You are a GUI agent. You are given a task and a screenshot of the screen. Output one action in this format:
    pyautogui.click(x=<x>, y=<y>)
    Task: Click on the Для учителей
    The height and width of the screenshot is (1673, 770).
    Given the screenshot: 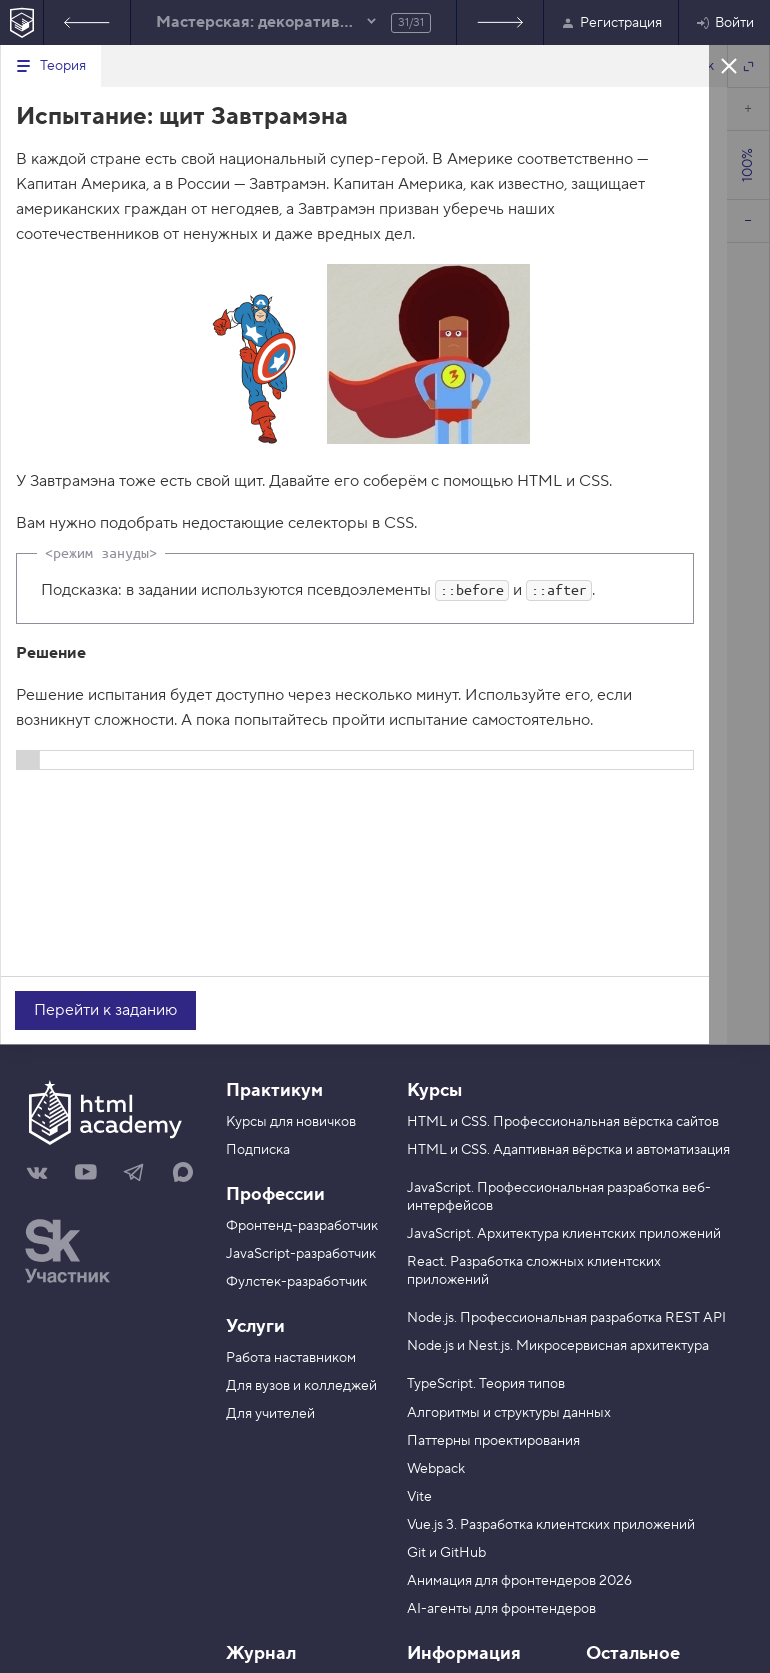 What is the action you would take?
    pyautogui.click(x=270, y=1414)
    